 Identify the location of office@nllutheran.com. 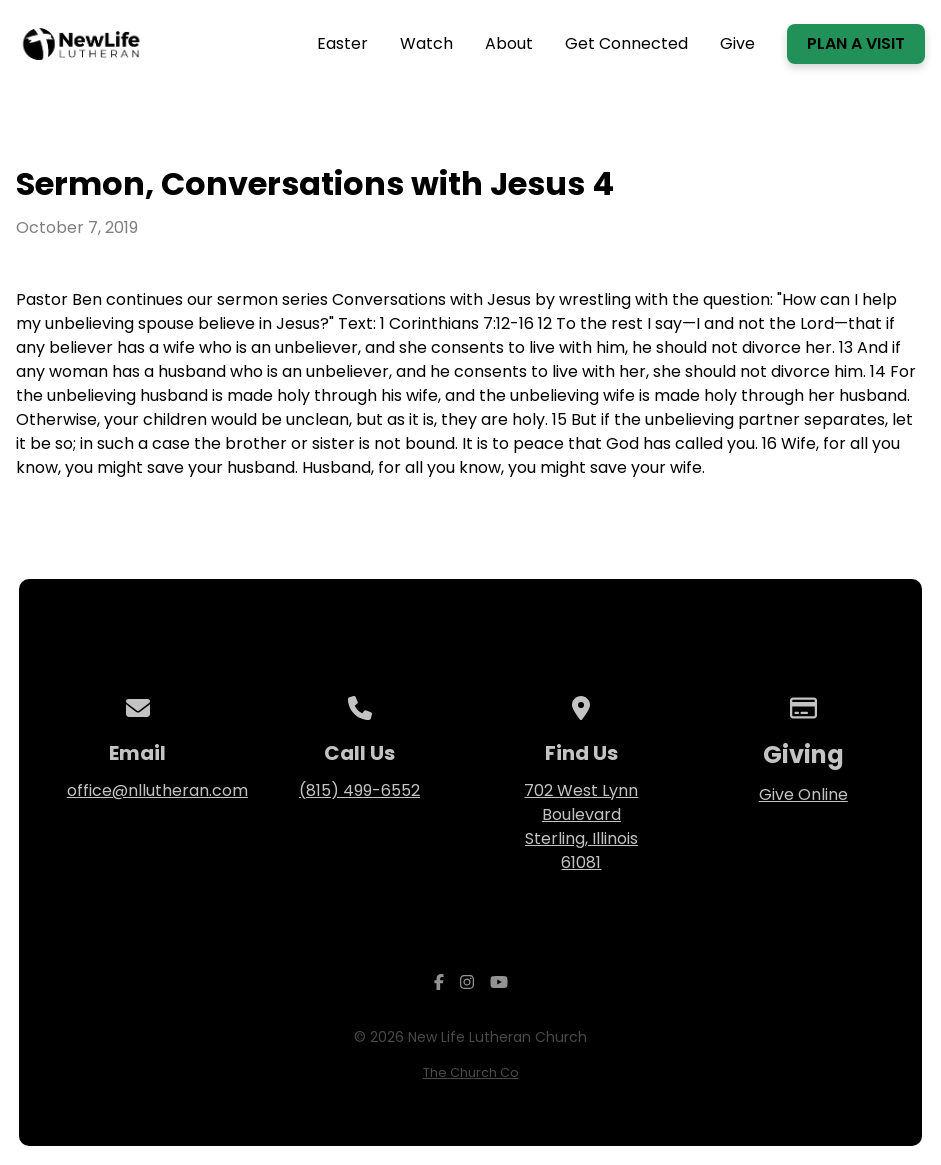
(157, 790).